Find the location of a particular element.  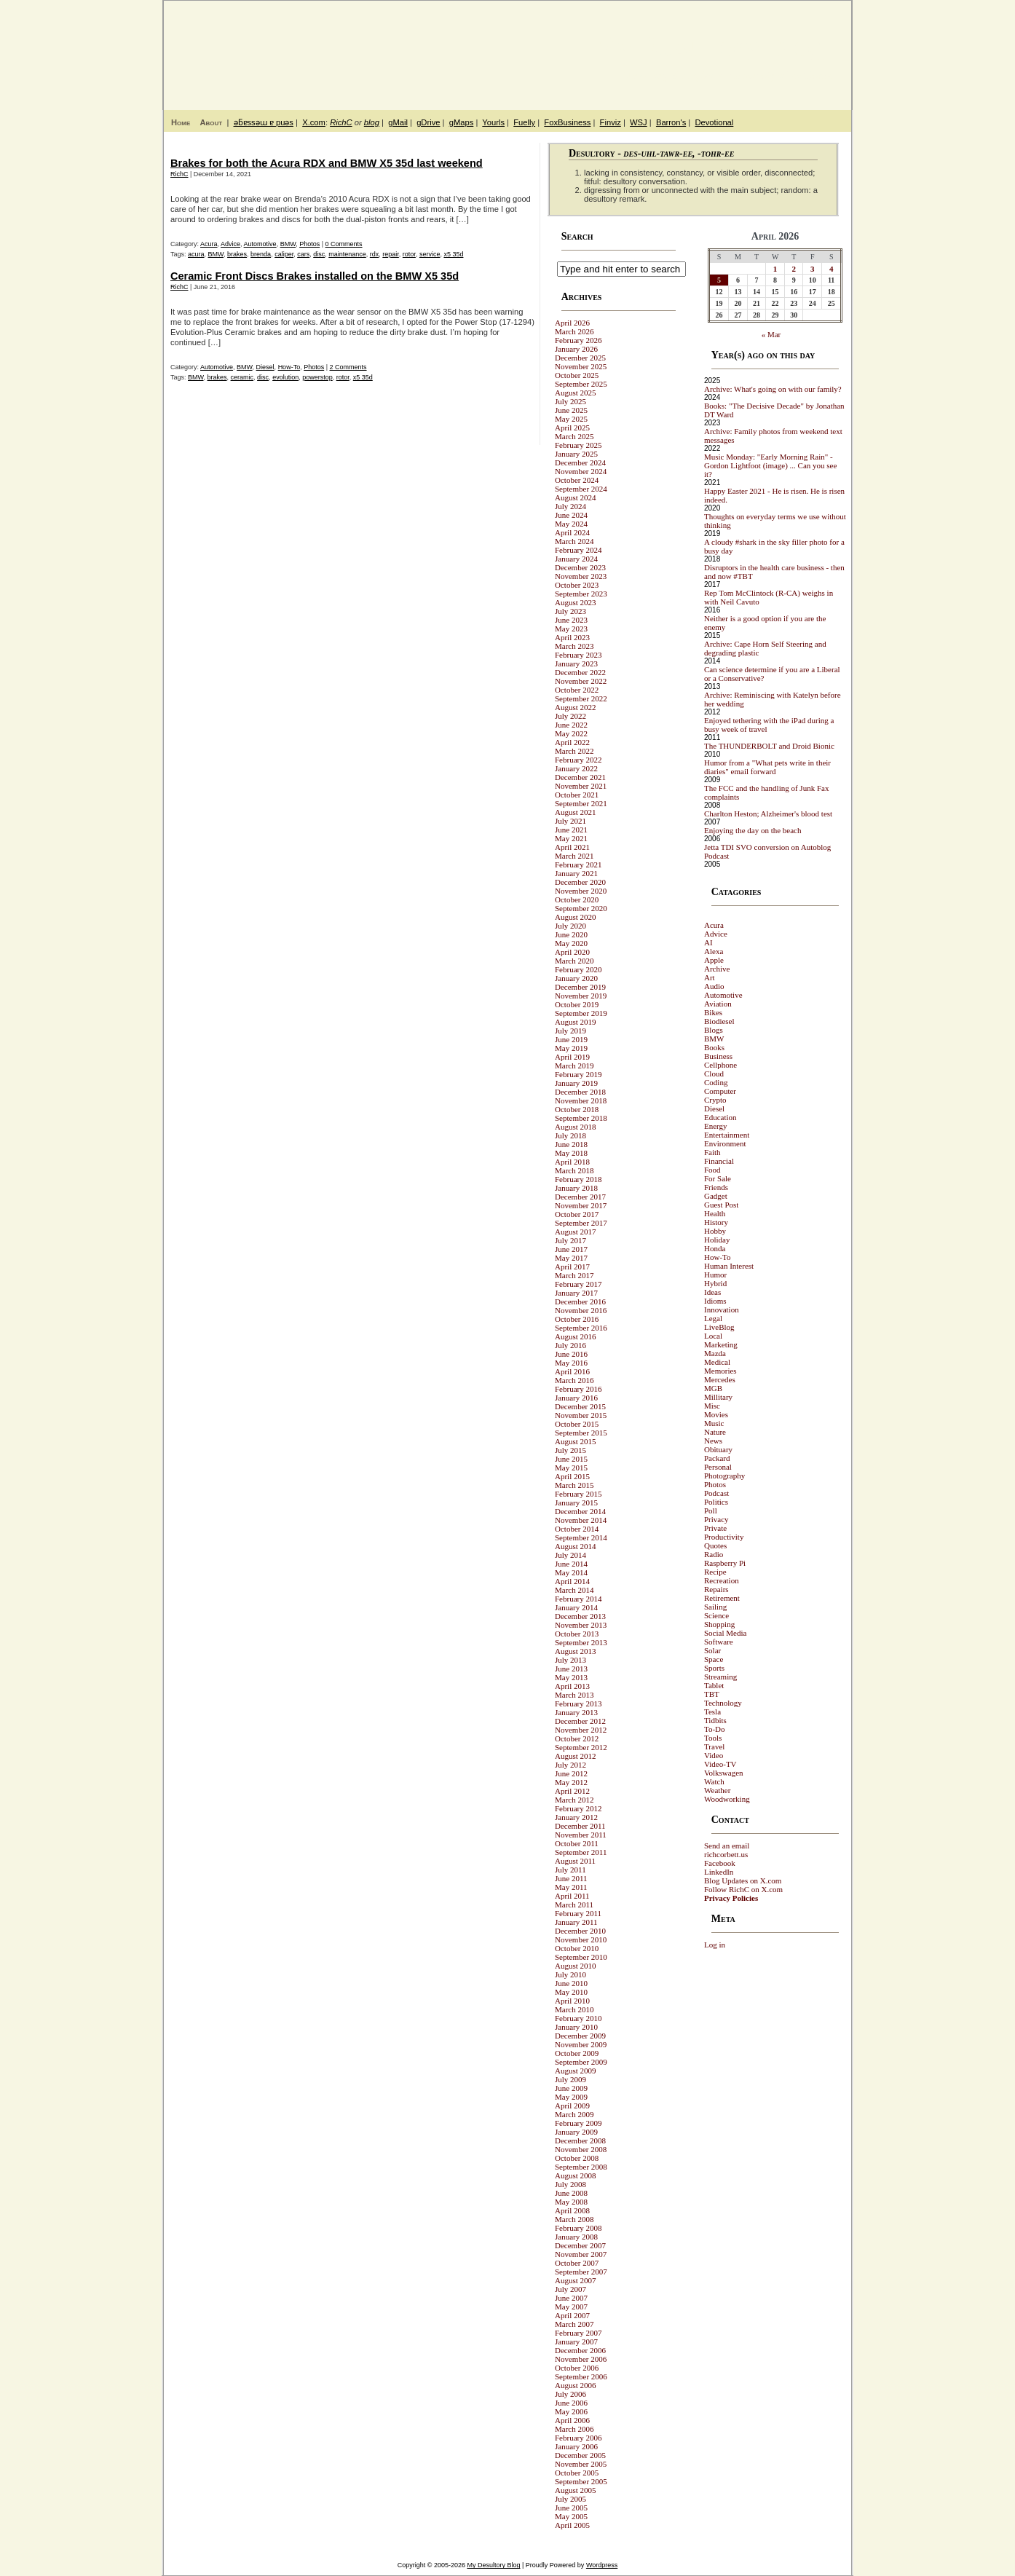

May 2007 is located at coordinates (571, 2306).